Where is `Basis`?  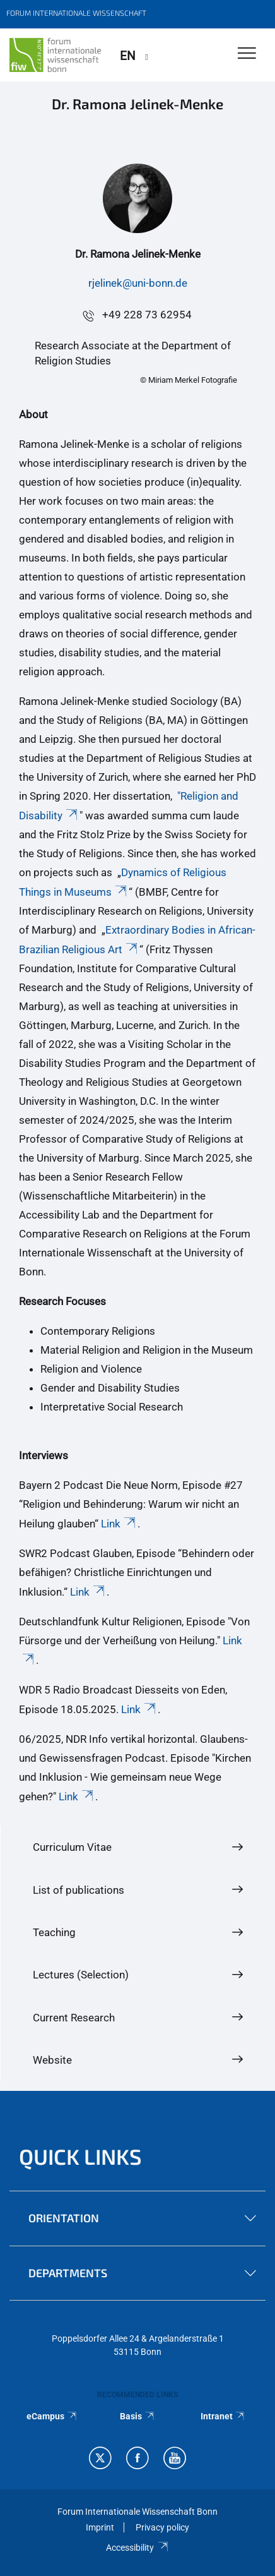
Basis is located at coordinates (137, 2416).